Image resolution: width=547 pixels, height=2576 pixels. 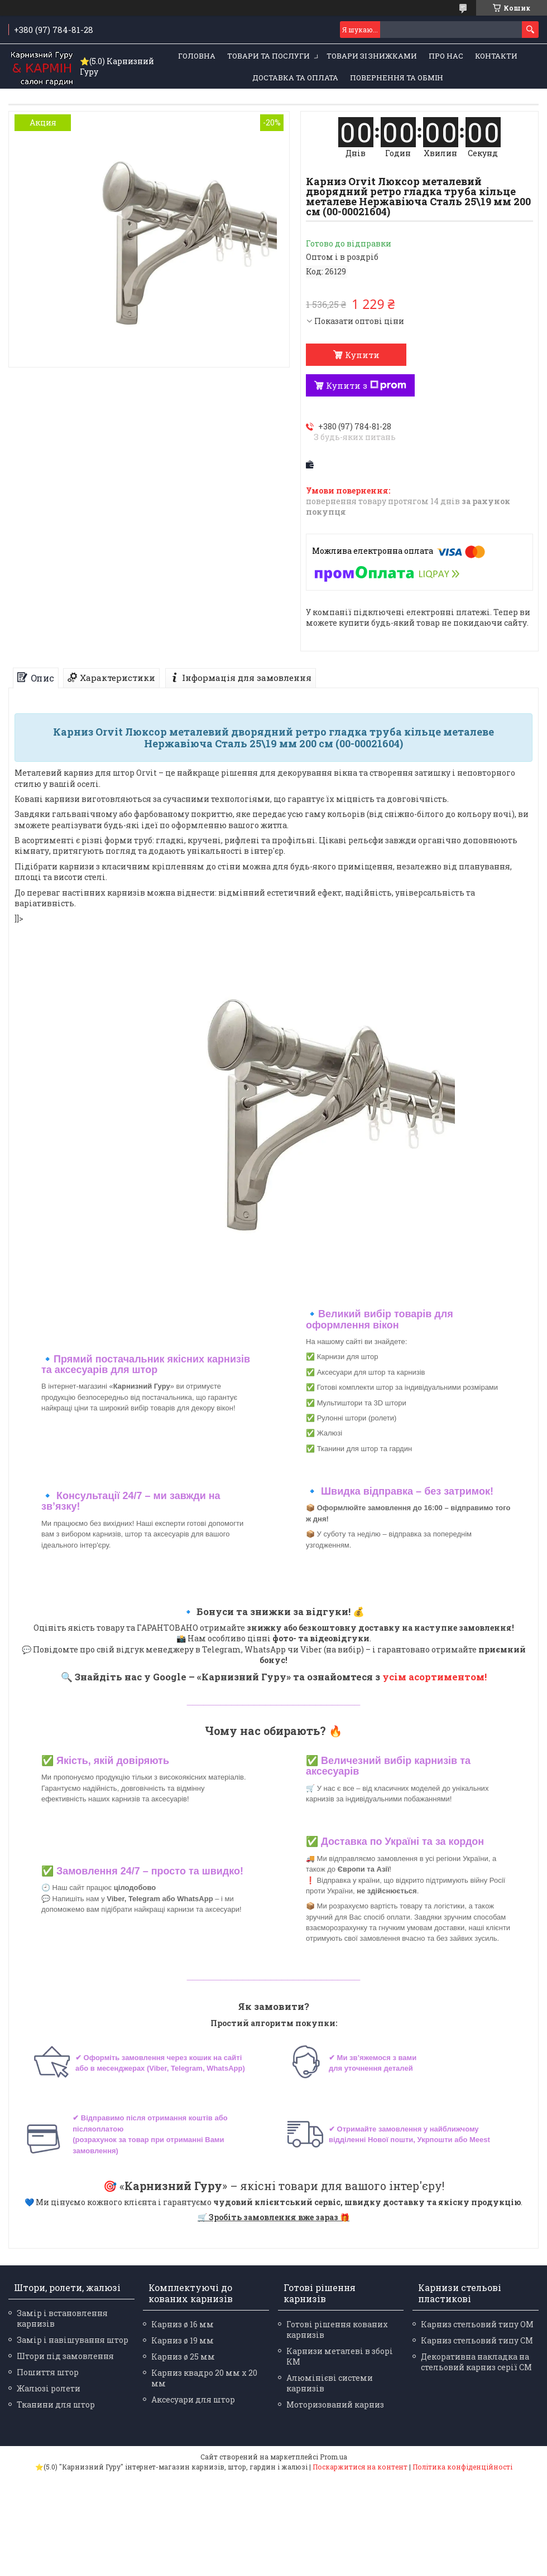 What do you see at coordinates (477, 2340) in the screenshot?
I see `Карниз стельовий типу СМ` at bounding box center [477, 2340].